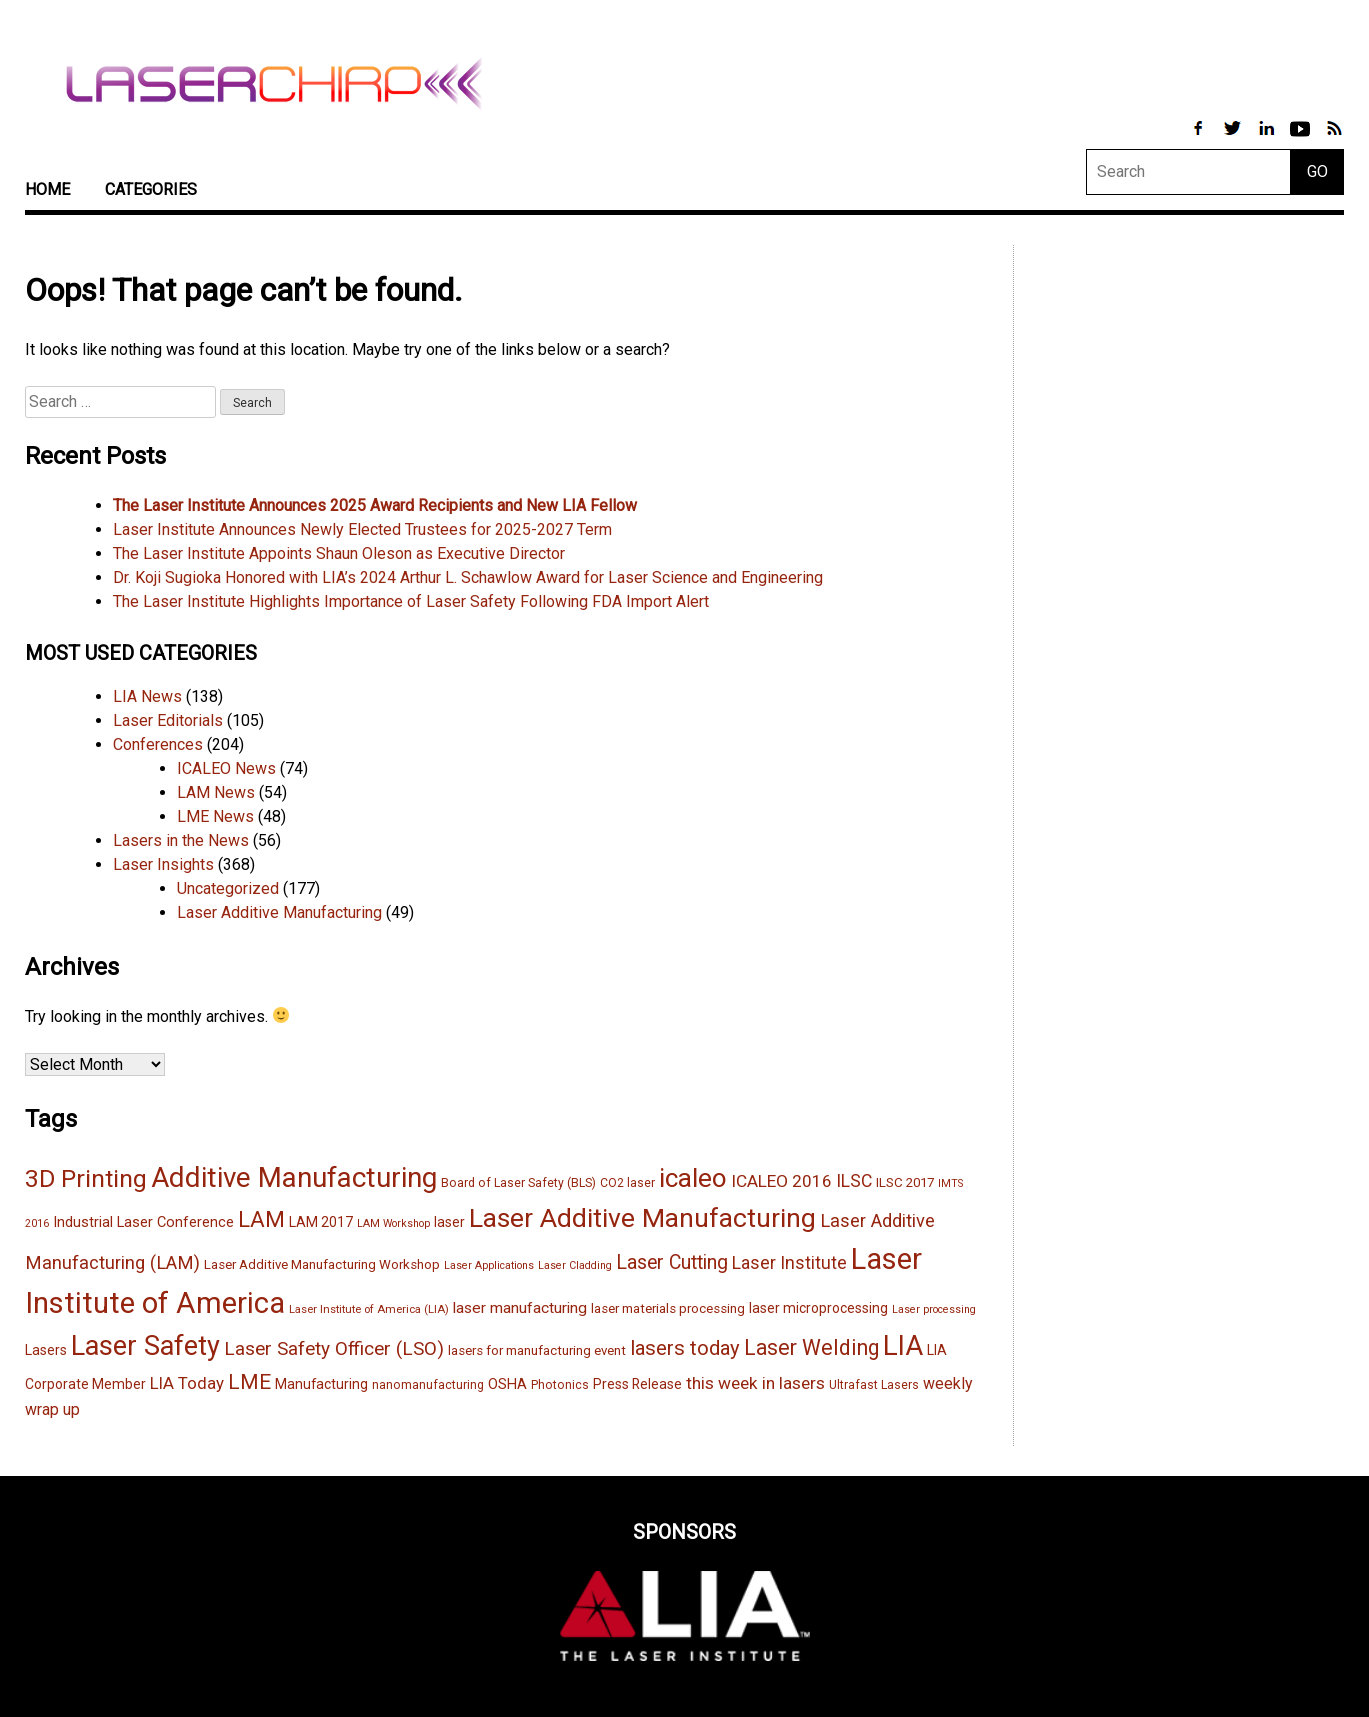 Image resolution: width=1369 pixels, height=1717 pixels. I want to click on Photonics [Photonics (13 items)], so click(560, 1385).